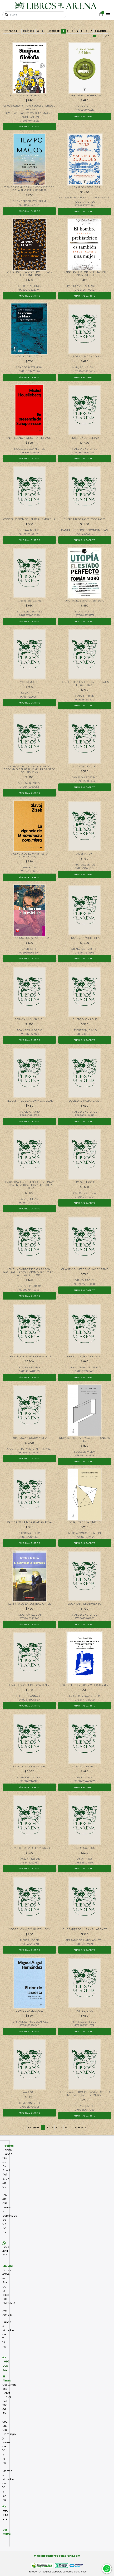 The width and height of the screenshot is (114, 2576). I want to click on PERDIDA DE LA AMBIGUEDAD, LA, so click(29, 1356).